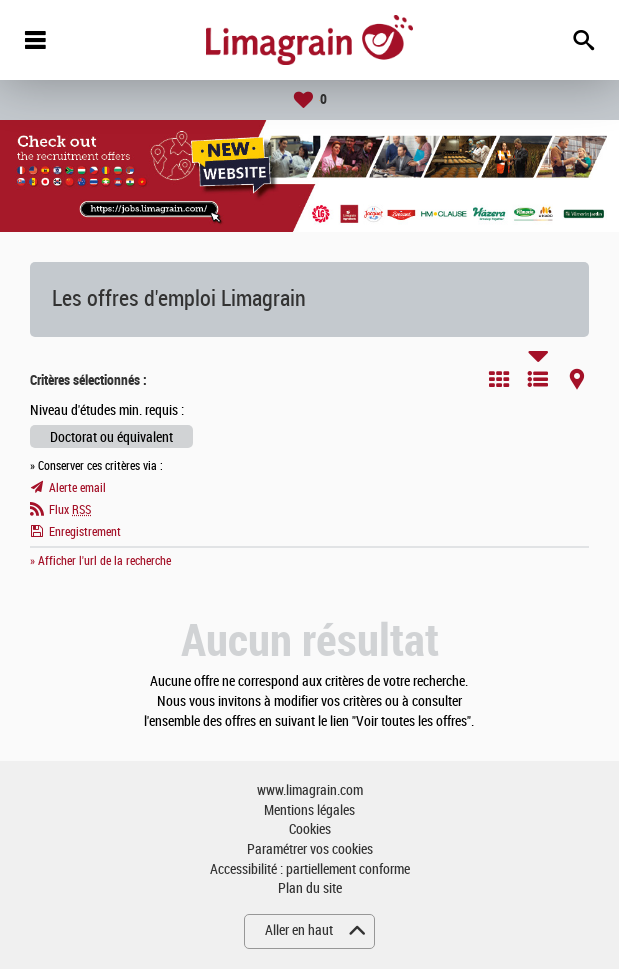  I want to click on www.limagrain.com, so click(310, 790).